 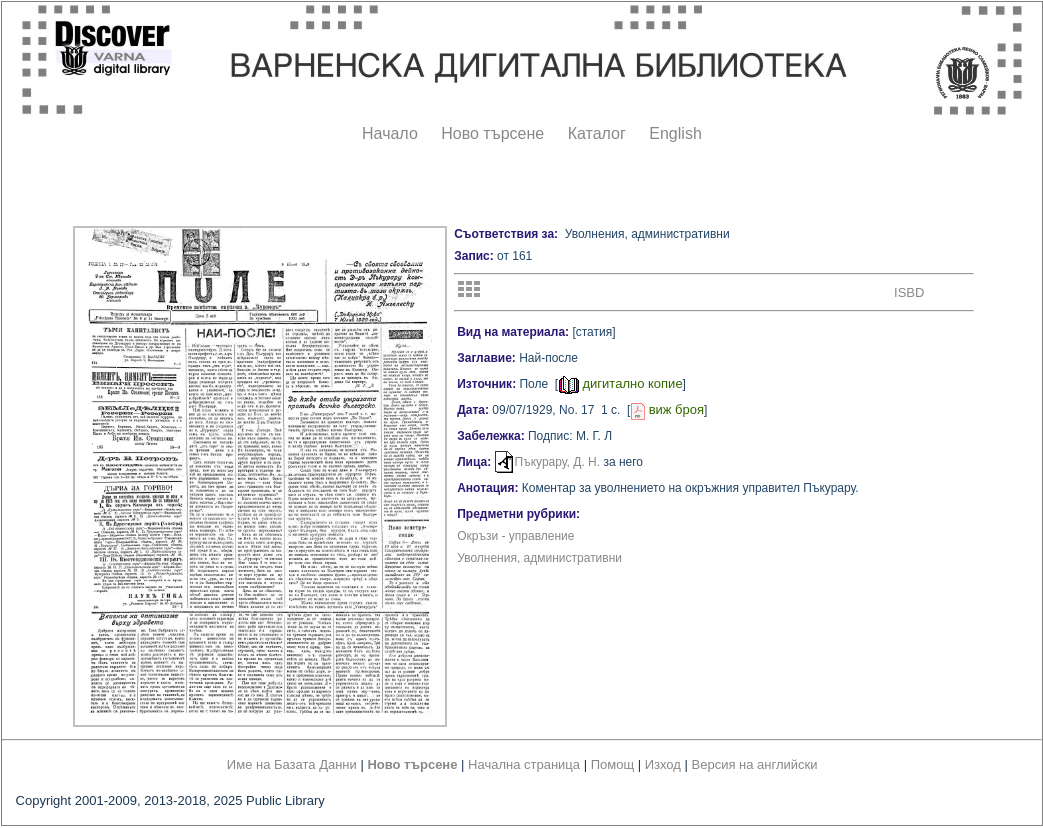 What do you see at coordinates (755, 764) in the screenshot?
I see `Версия на английски` at bounding box center [755, 764].